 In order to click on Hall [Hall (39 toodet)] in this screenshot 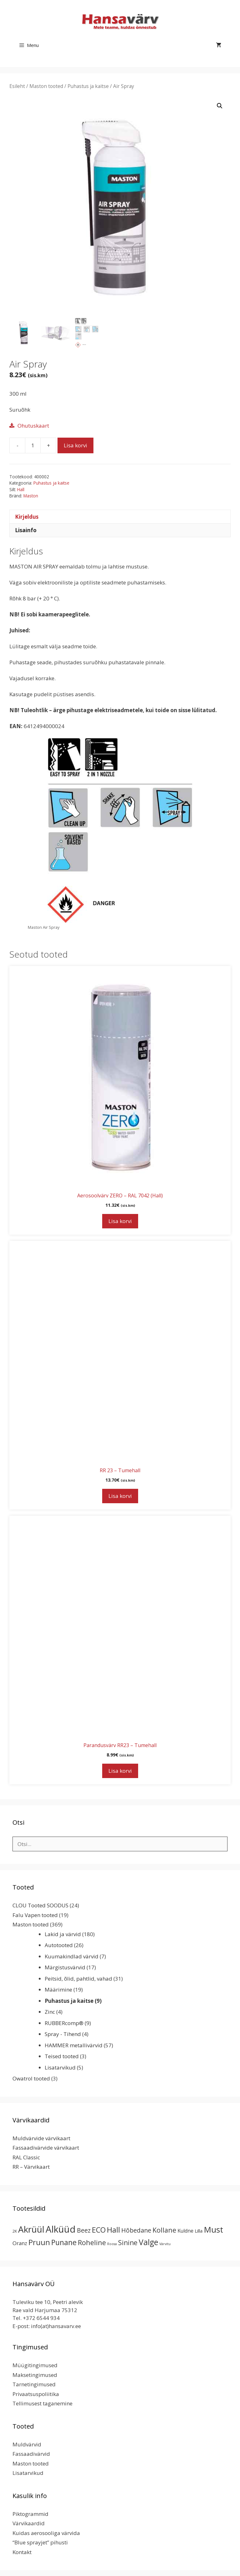, I will do `click(113, 2229)`.